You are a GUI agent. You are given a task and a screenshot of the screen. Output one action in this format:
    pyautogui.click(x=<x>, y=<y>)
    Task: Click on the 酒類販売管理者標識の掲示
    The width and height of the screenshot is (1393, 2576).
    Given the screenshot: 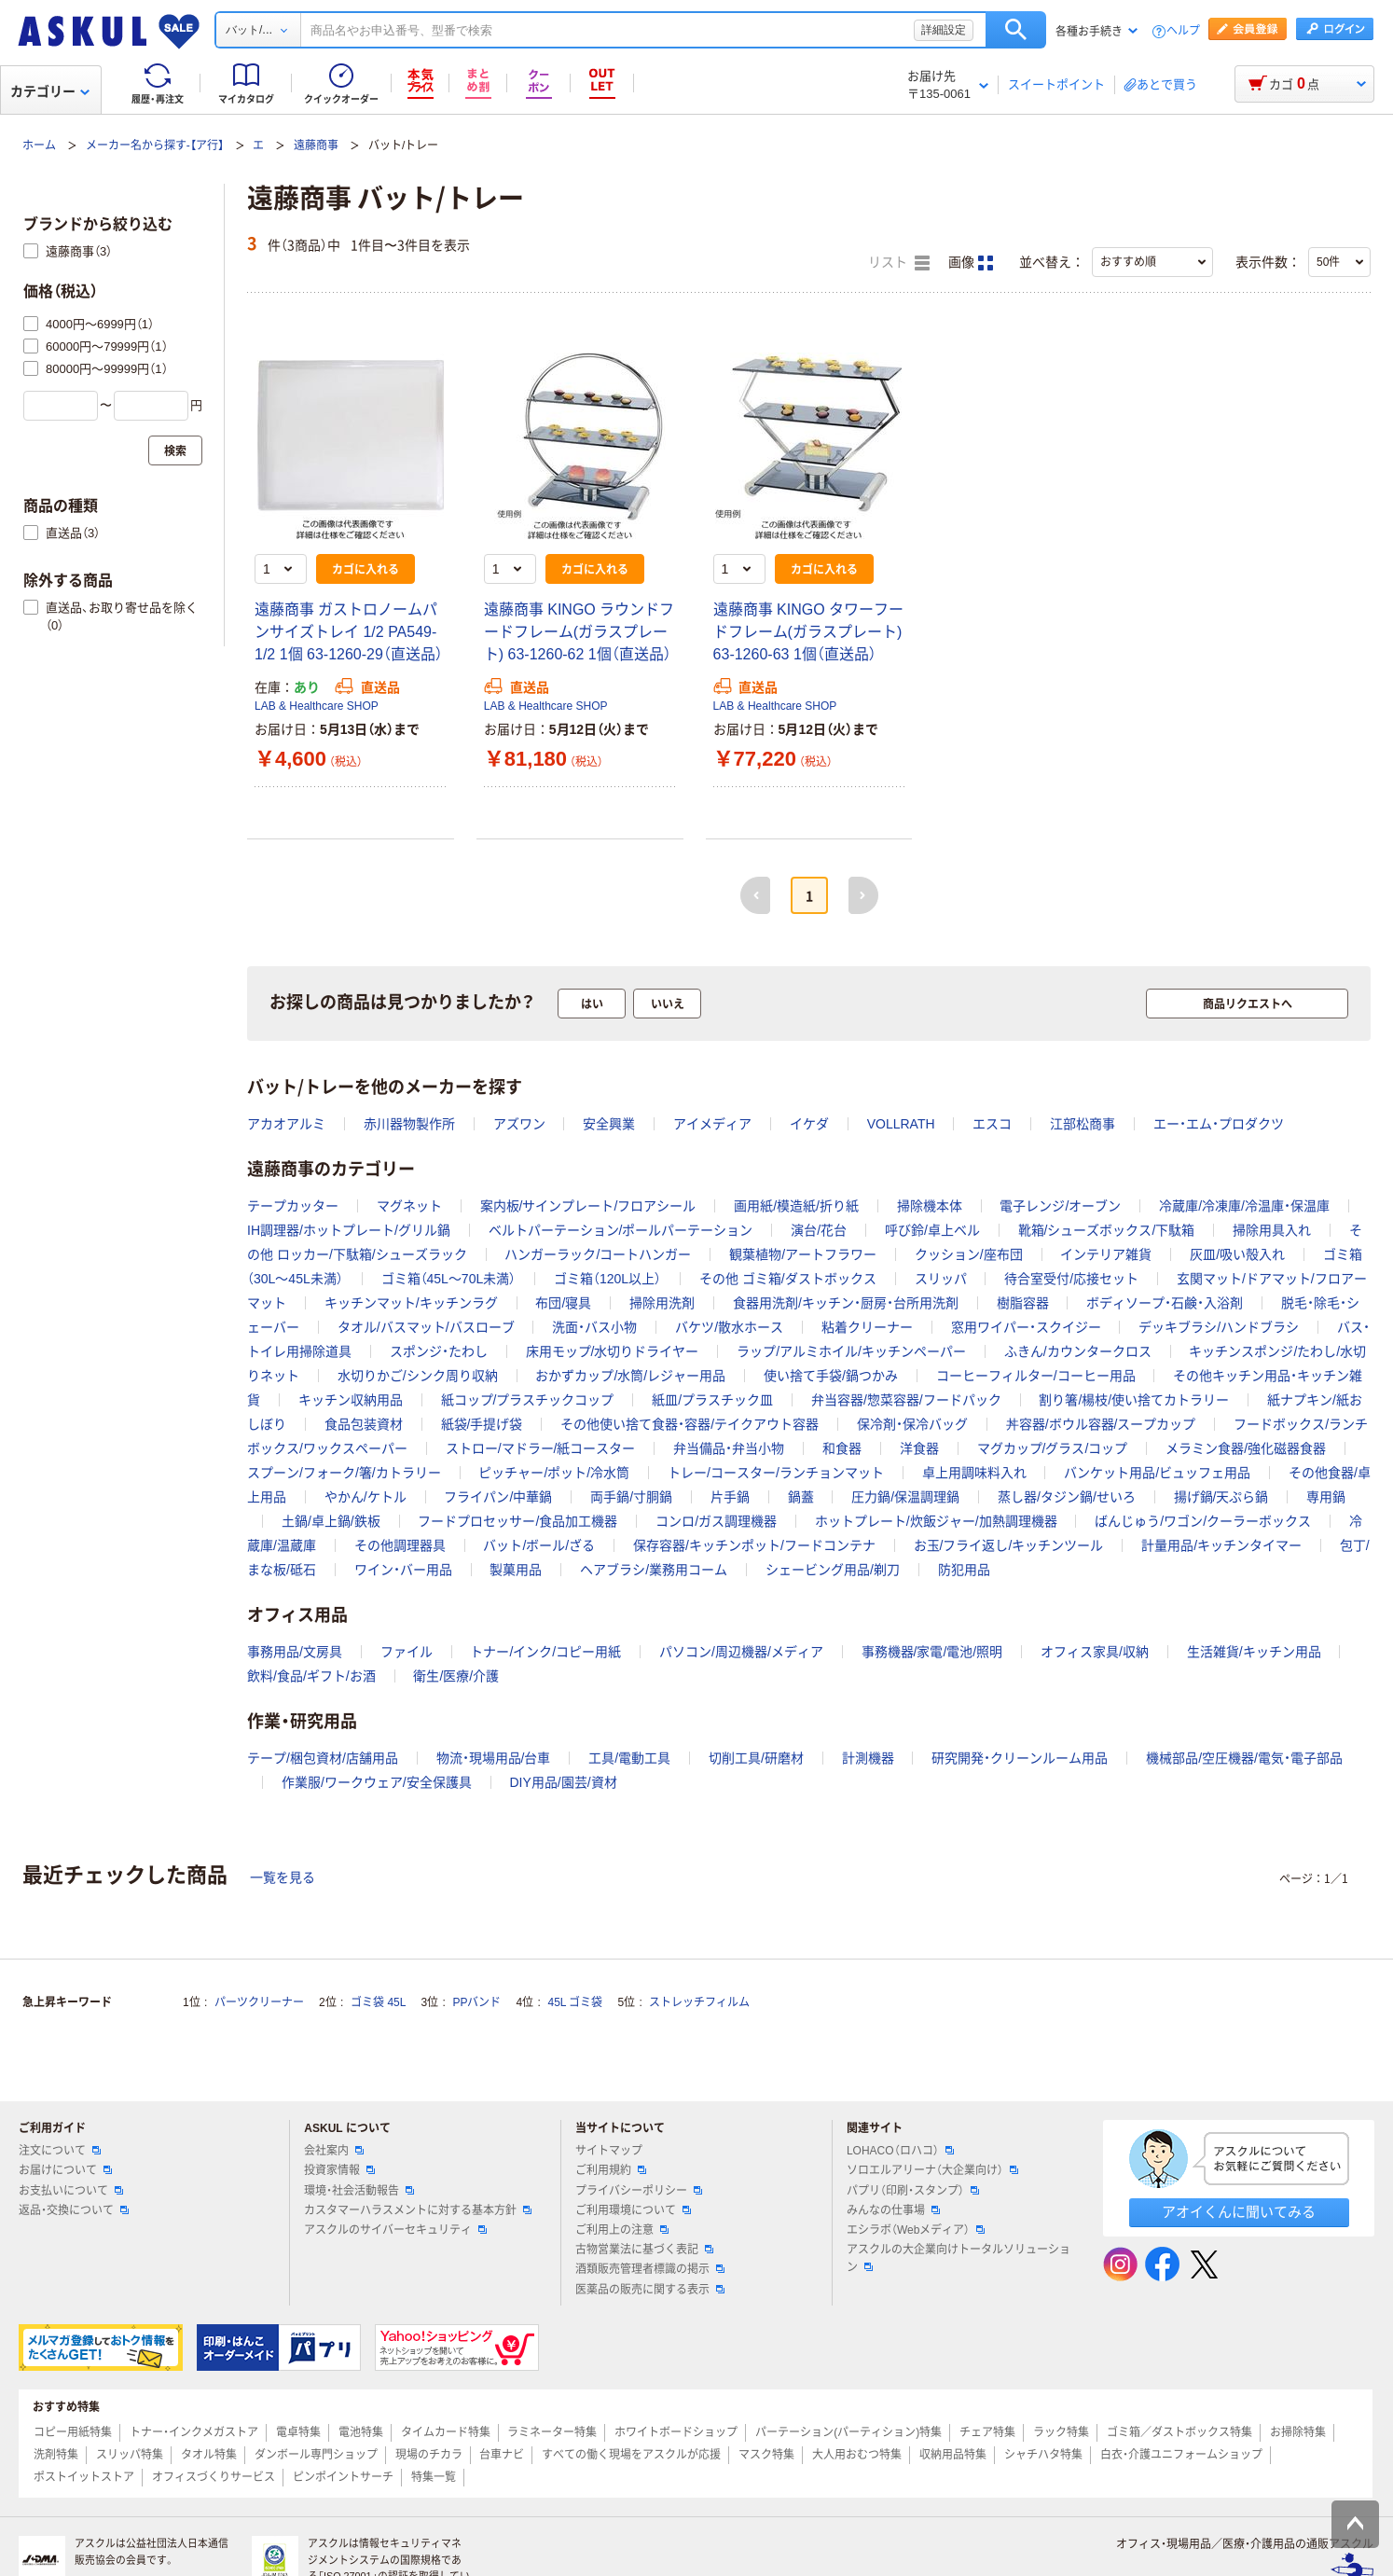 What is the action you would take?
    pyautogui.click(x=649, y=2269)
    